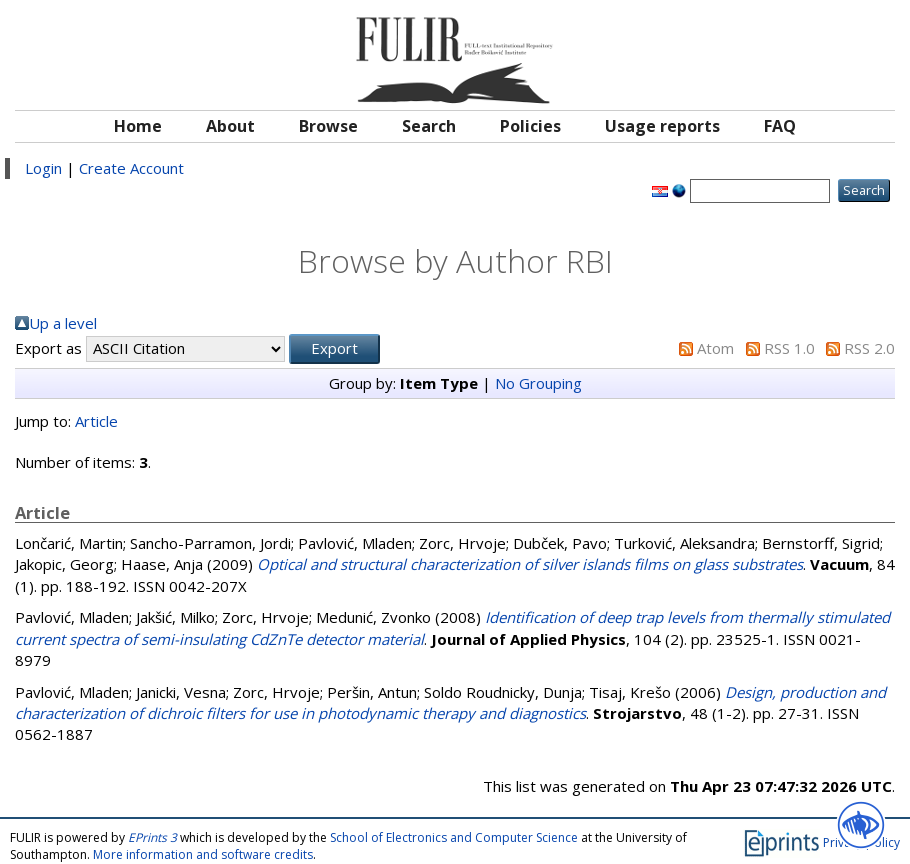 The image size is (910, 864). Describe the element at coordinates (869, 348) in the screenshot. I see `RSS 2.0` at that location.